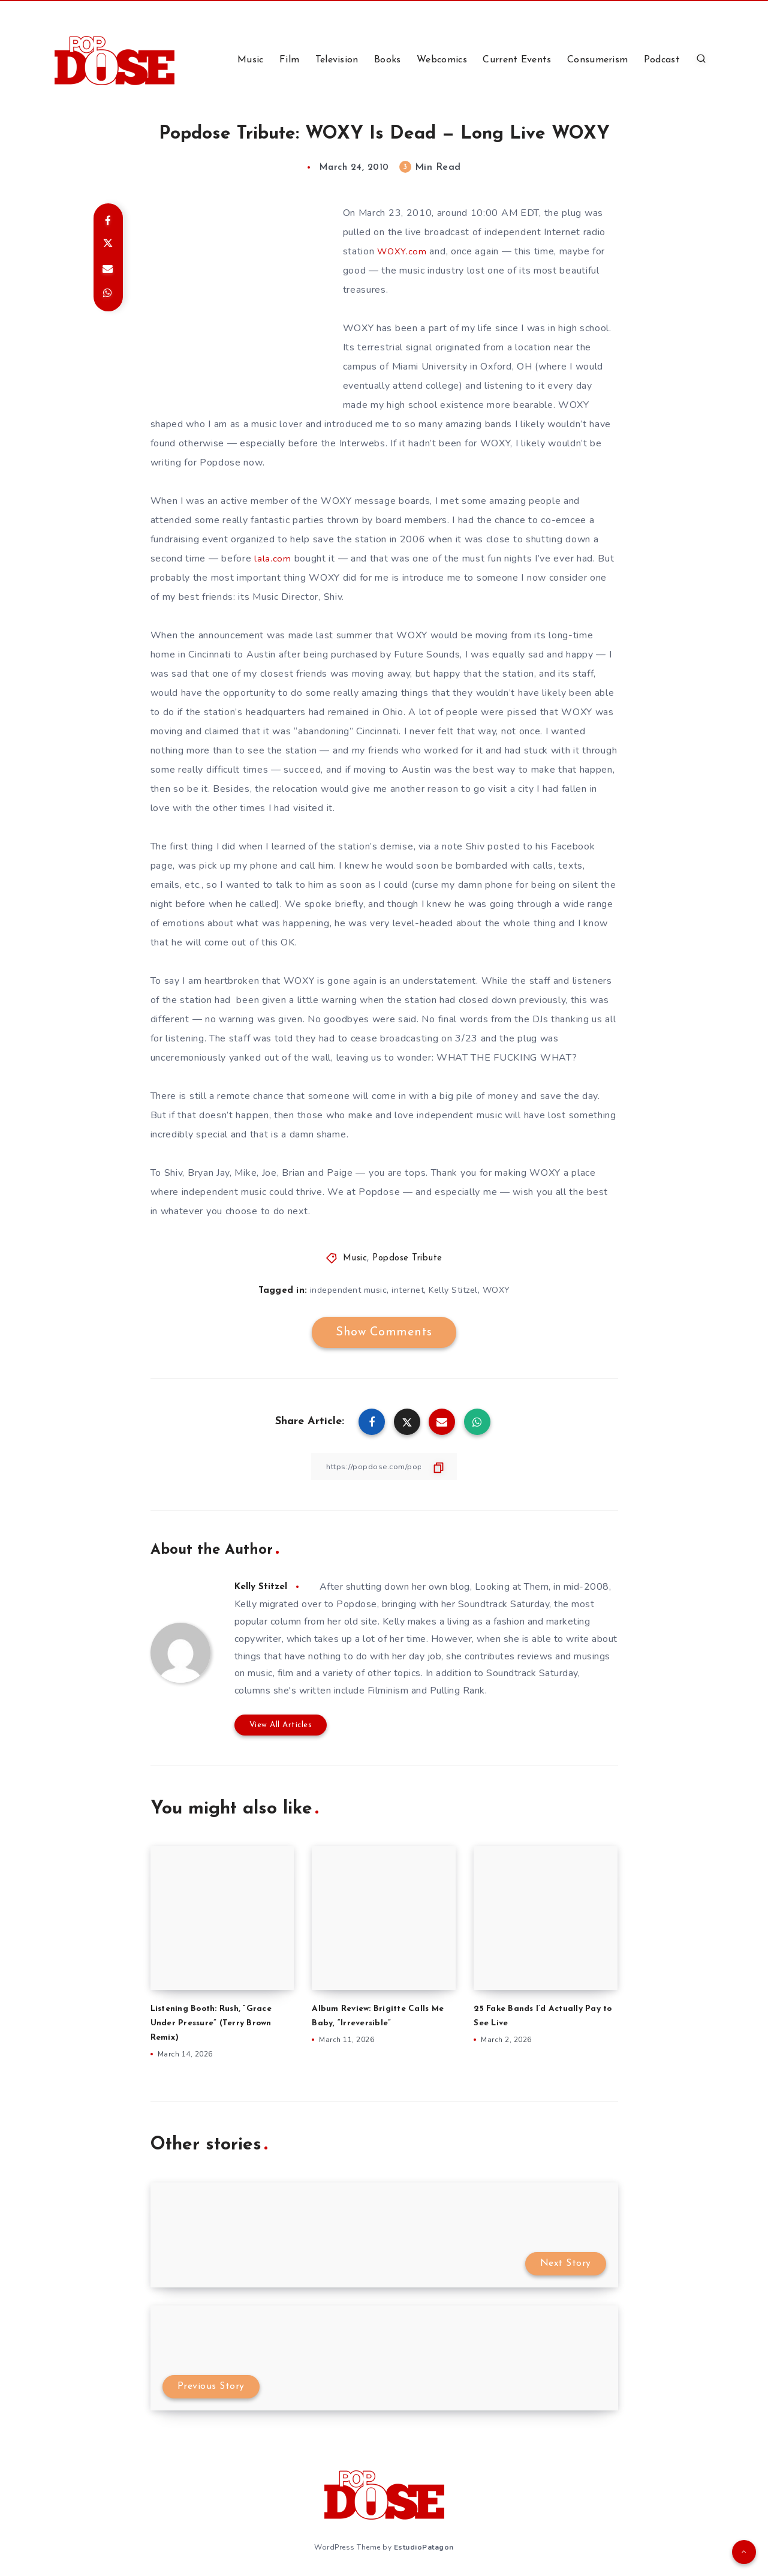 This screenshot has height=2576, width=768. Describe the element at coordinates (424, 2545) in the screenshot. I see `EstudioPatagon` at that location.